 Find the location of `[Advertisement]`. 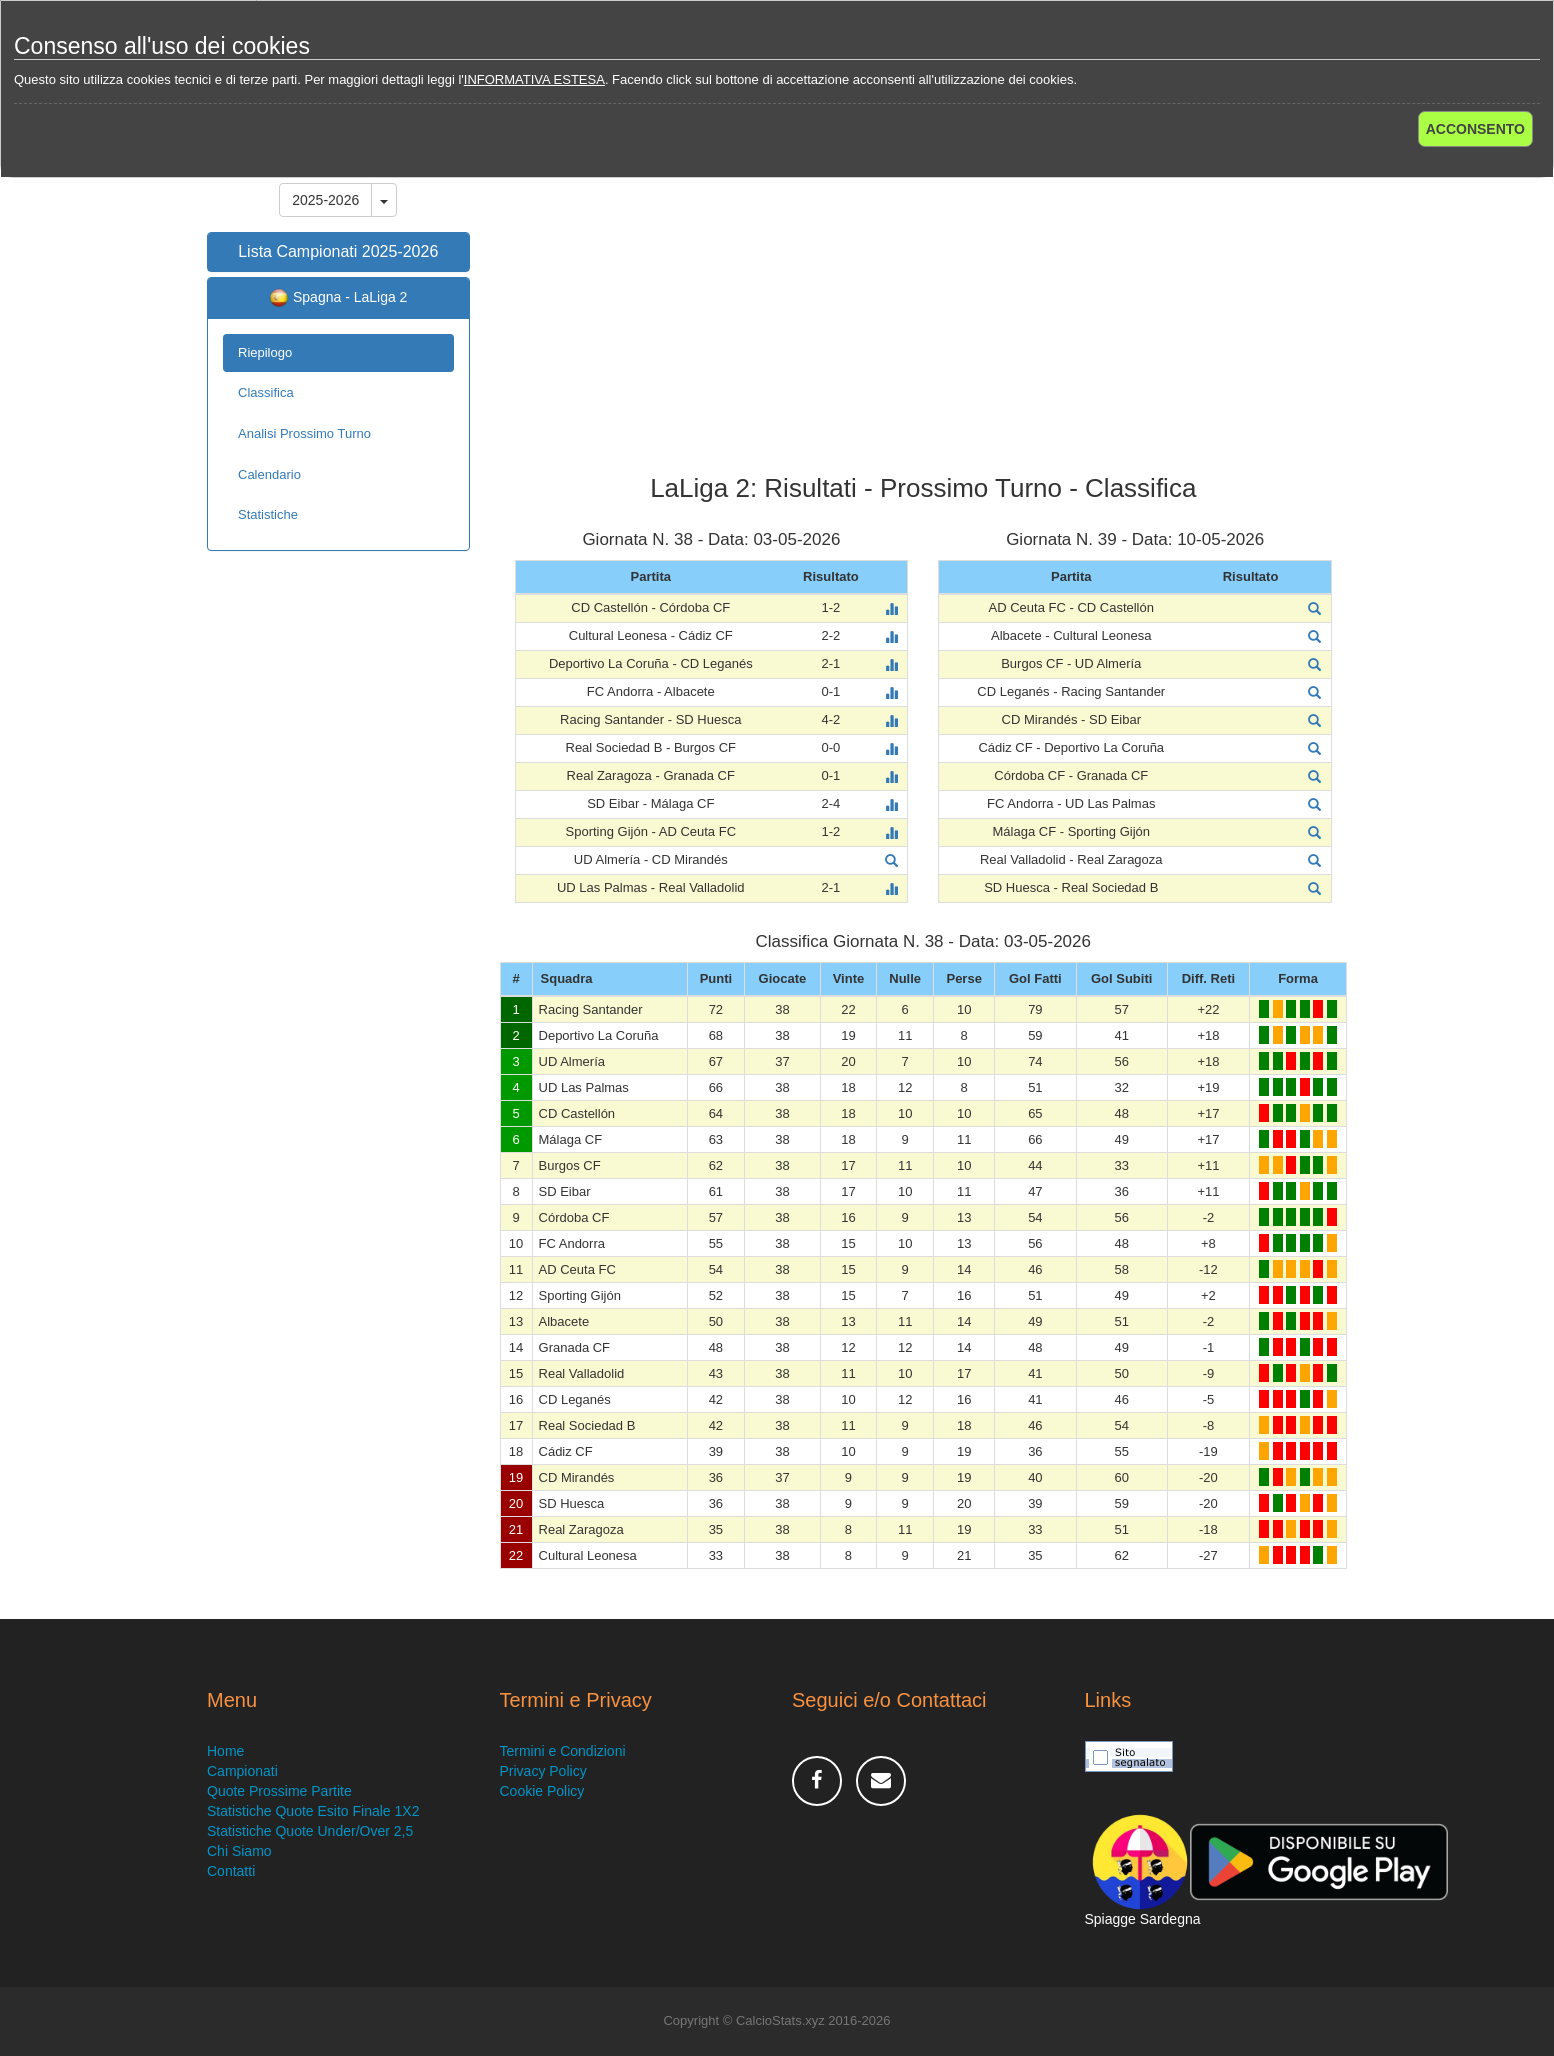

[Advertisement] is located at coordinates (924, 314).